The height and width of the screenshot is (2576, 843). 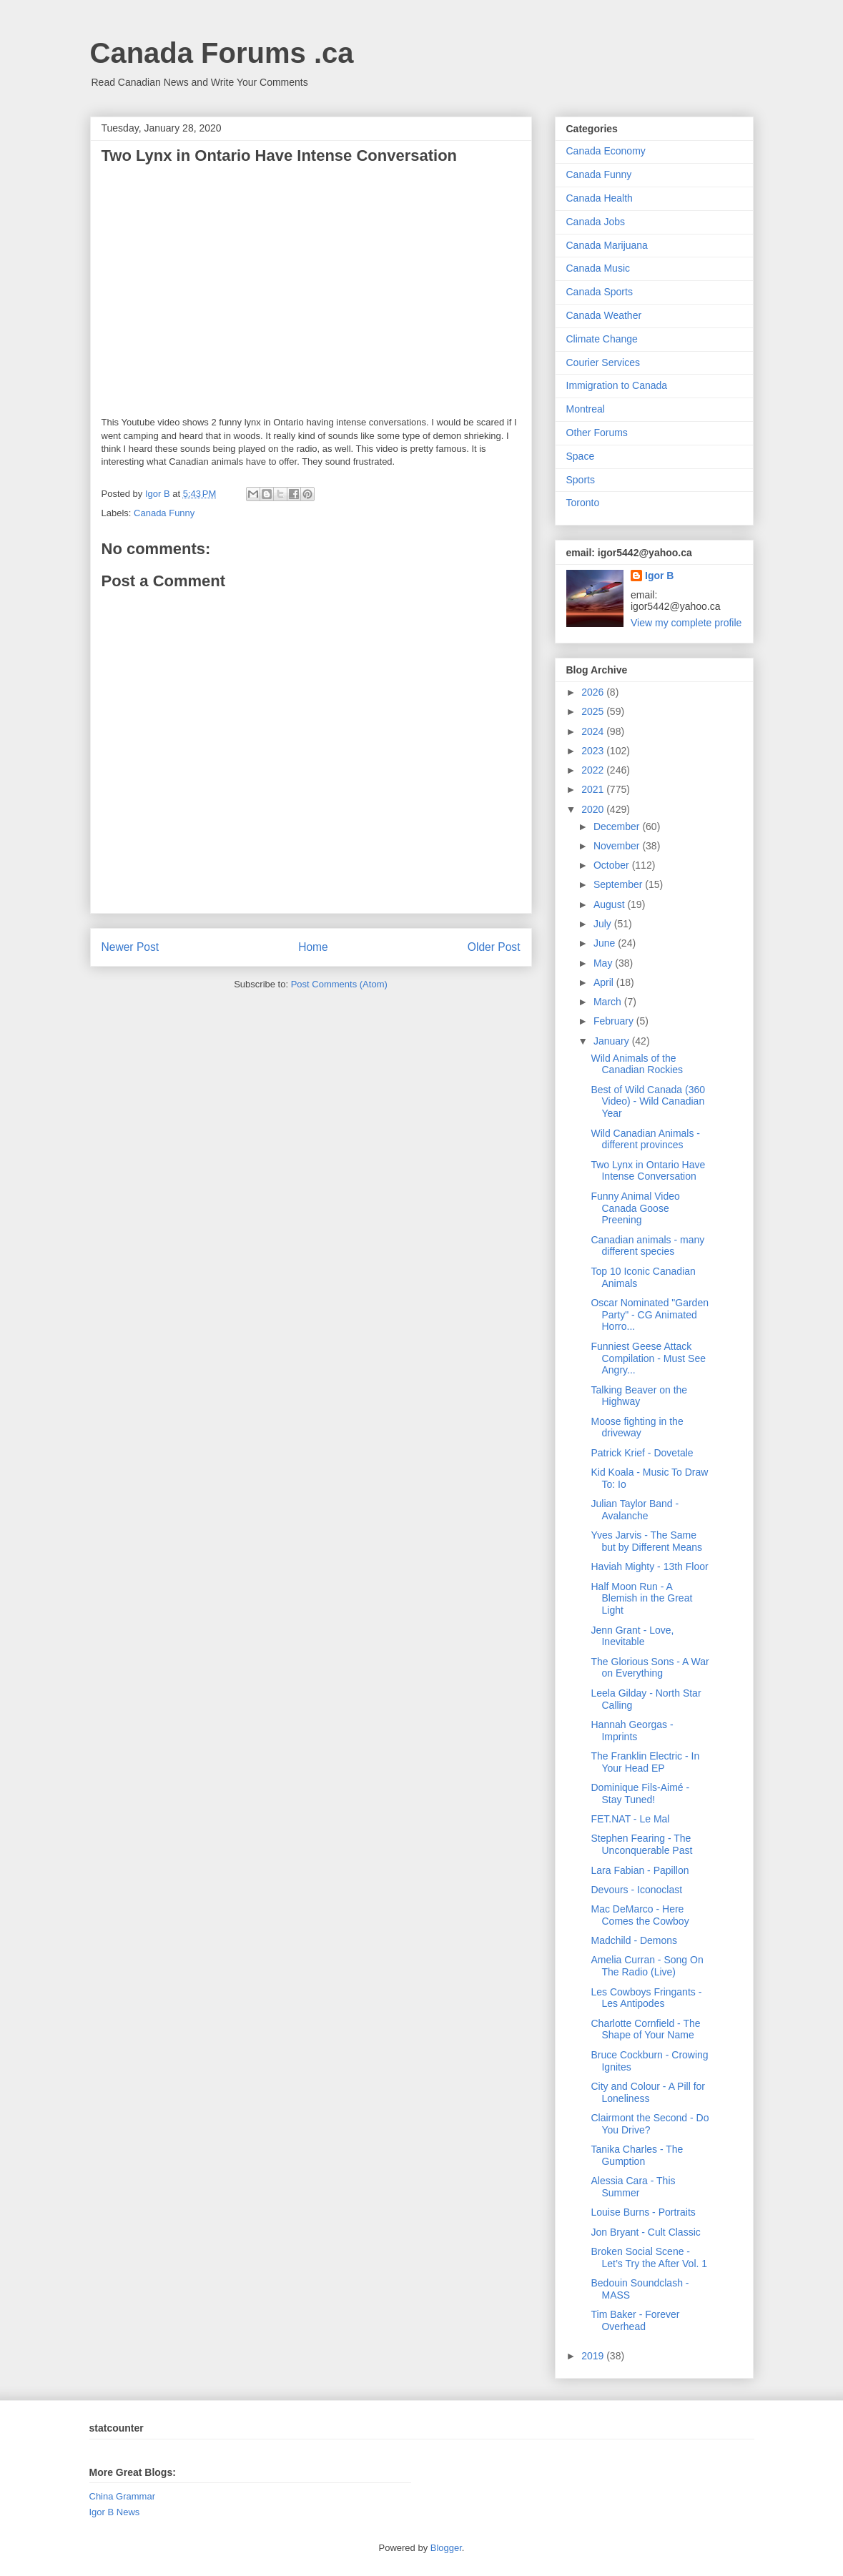 I want to click on December, so click(x=617, y=826).